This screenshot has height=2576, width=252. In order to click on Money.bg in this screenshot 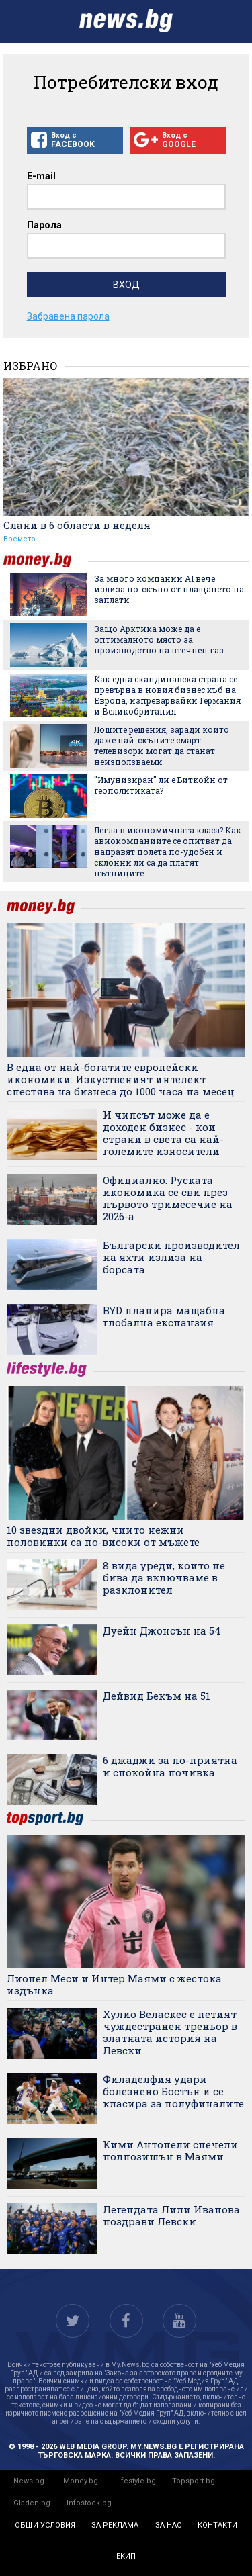, I will do `click(80, 2481)`.